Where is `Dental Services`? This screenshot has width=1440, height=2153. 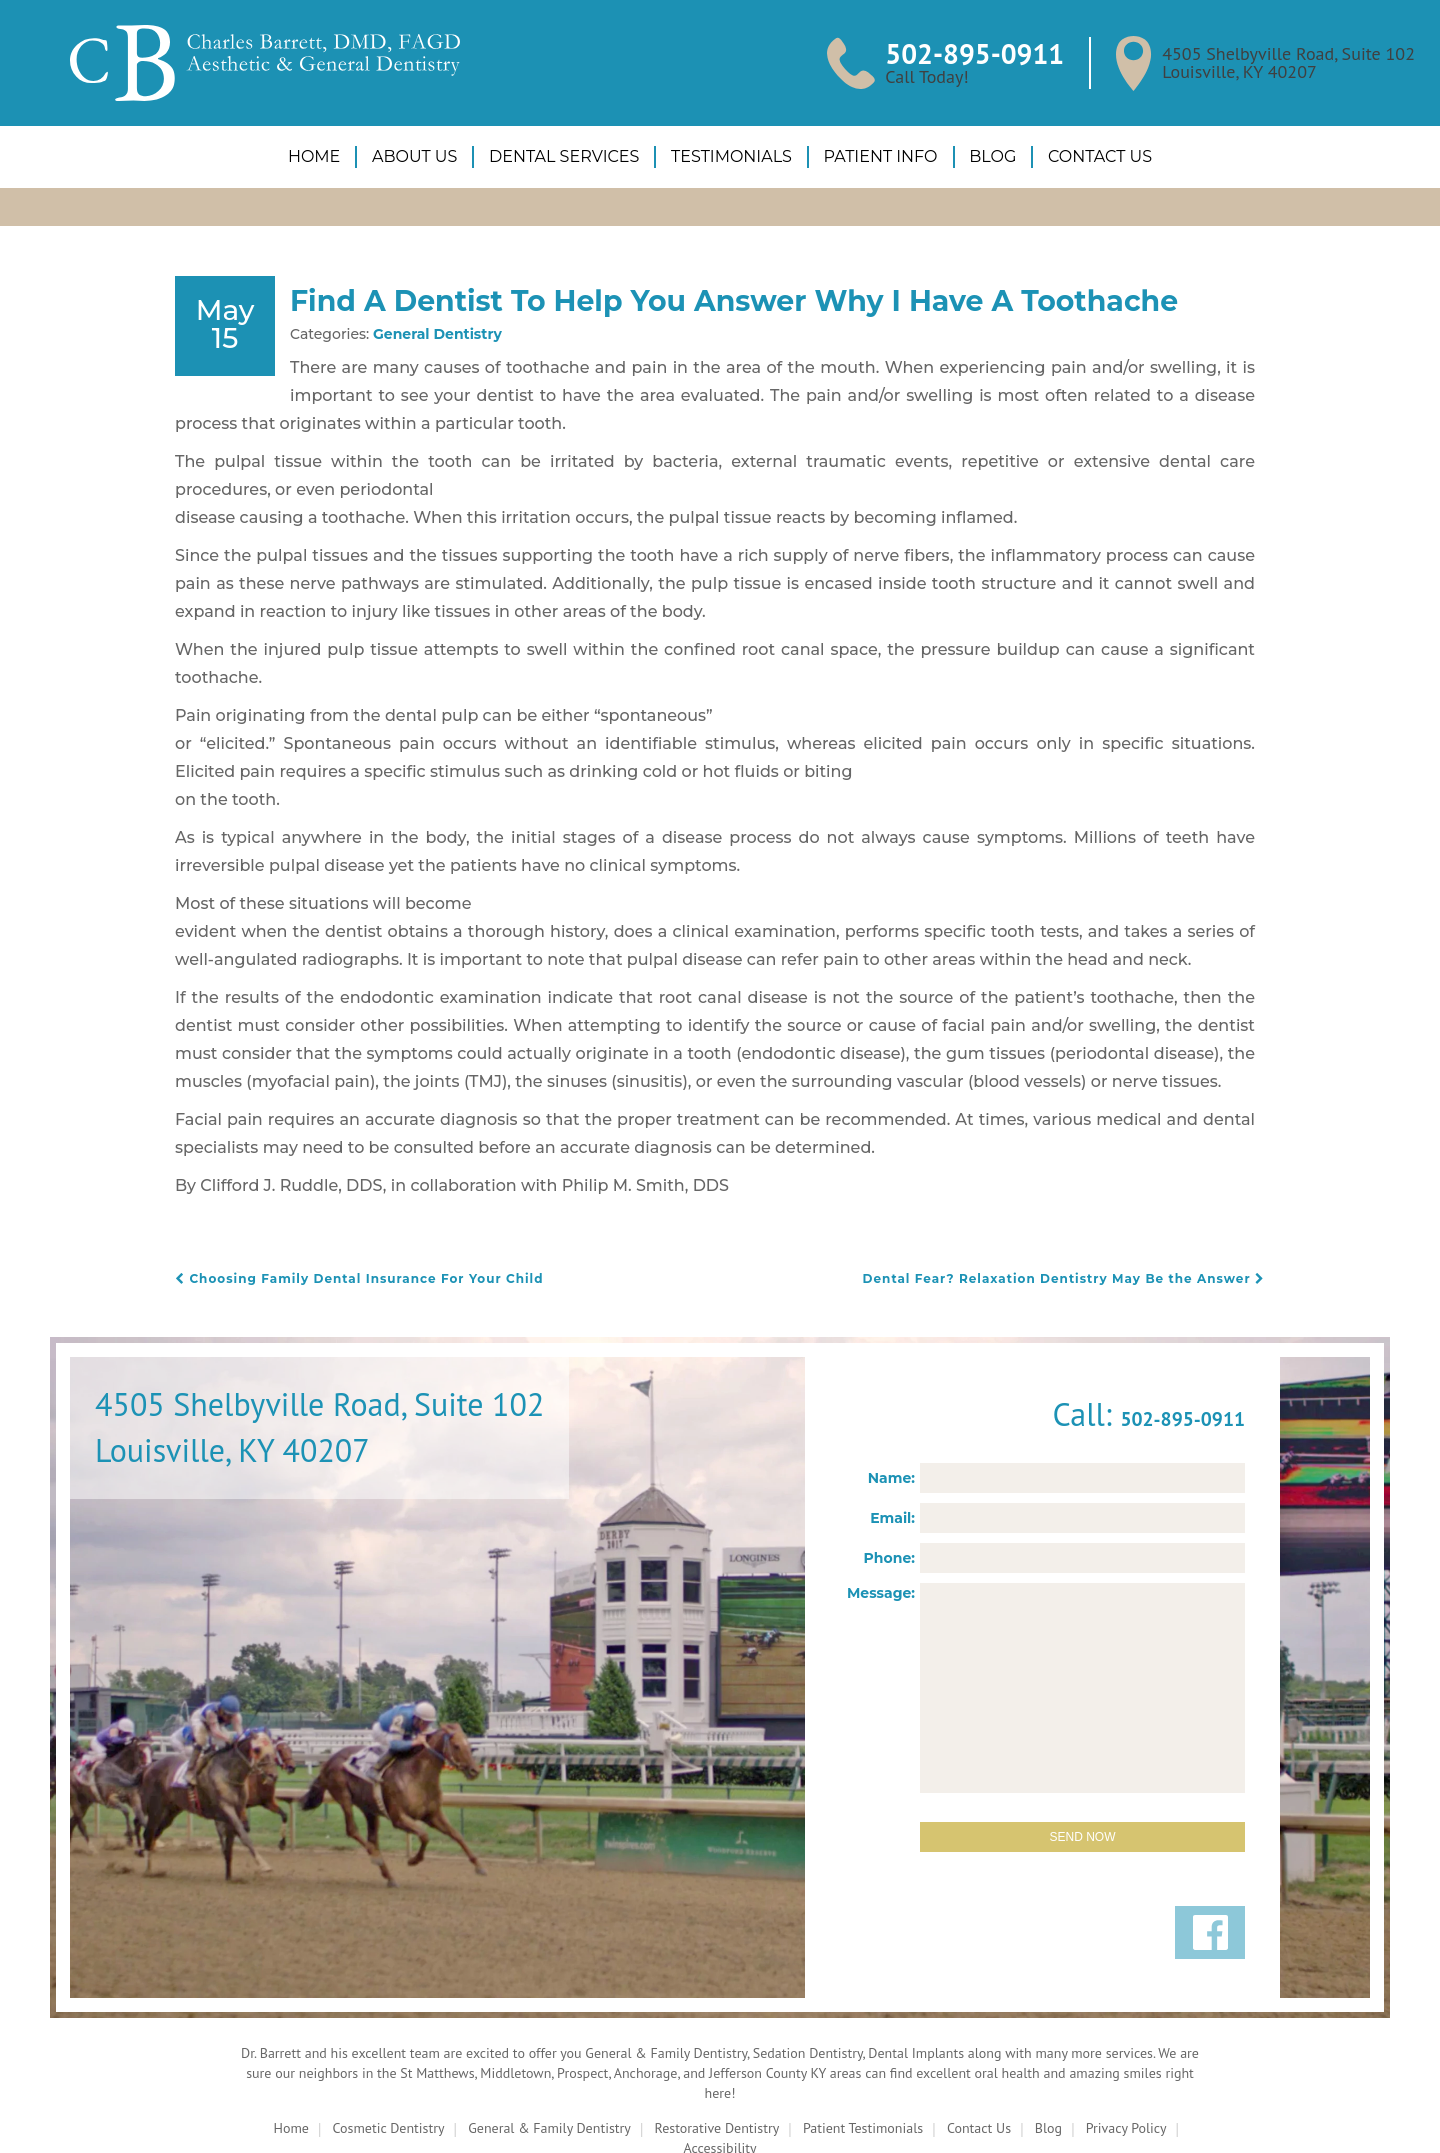
Dental Services is located at coordinates (567, 156).